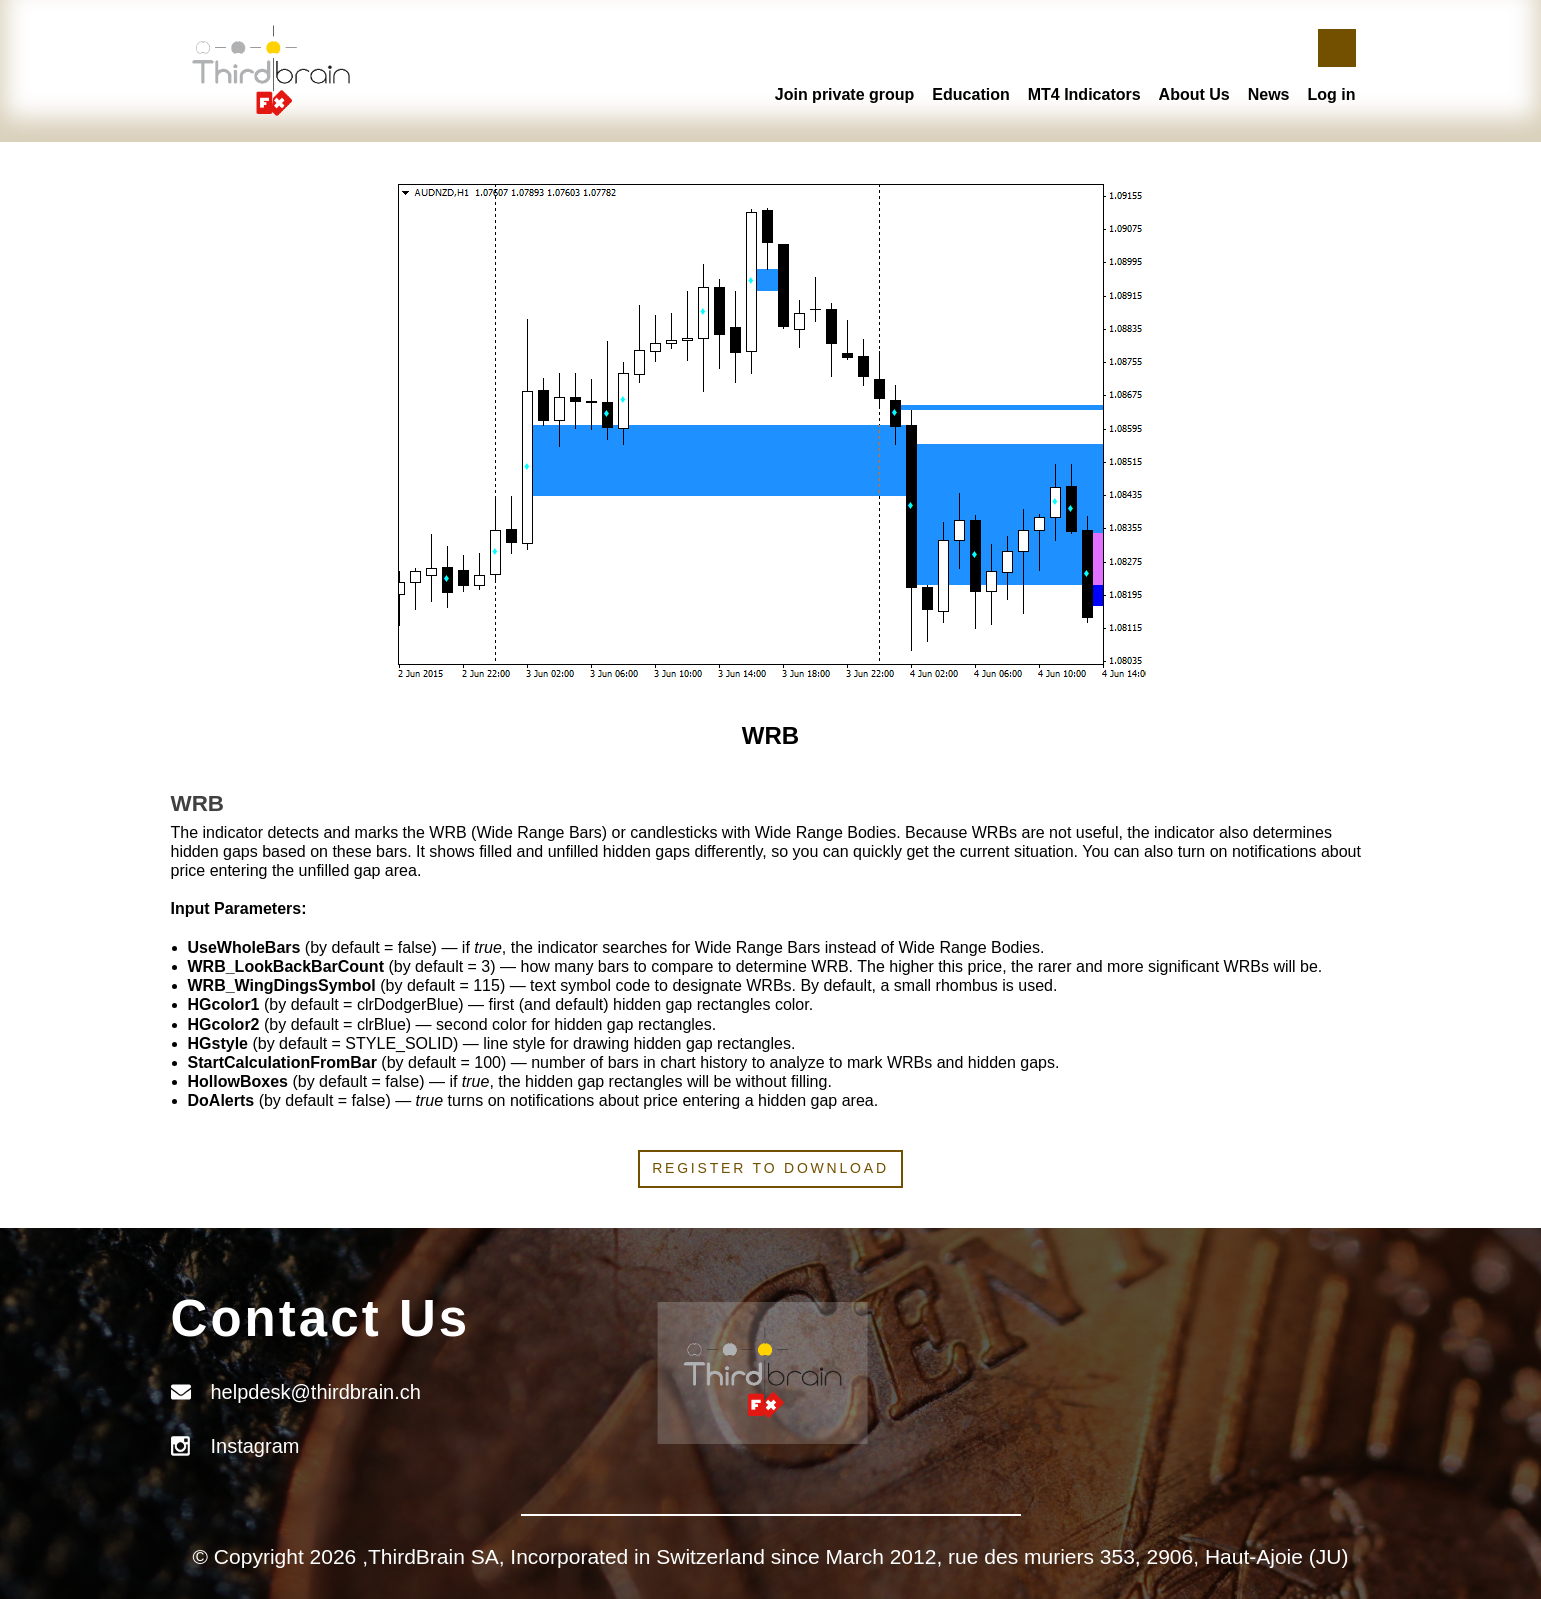 The width and height of the screenshot is (1541, 1599). What do you see at coordinates (845, 94) in the screenshot?
I see `Join private group` at bounding box center [845, 94].